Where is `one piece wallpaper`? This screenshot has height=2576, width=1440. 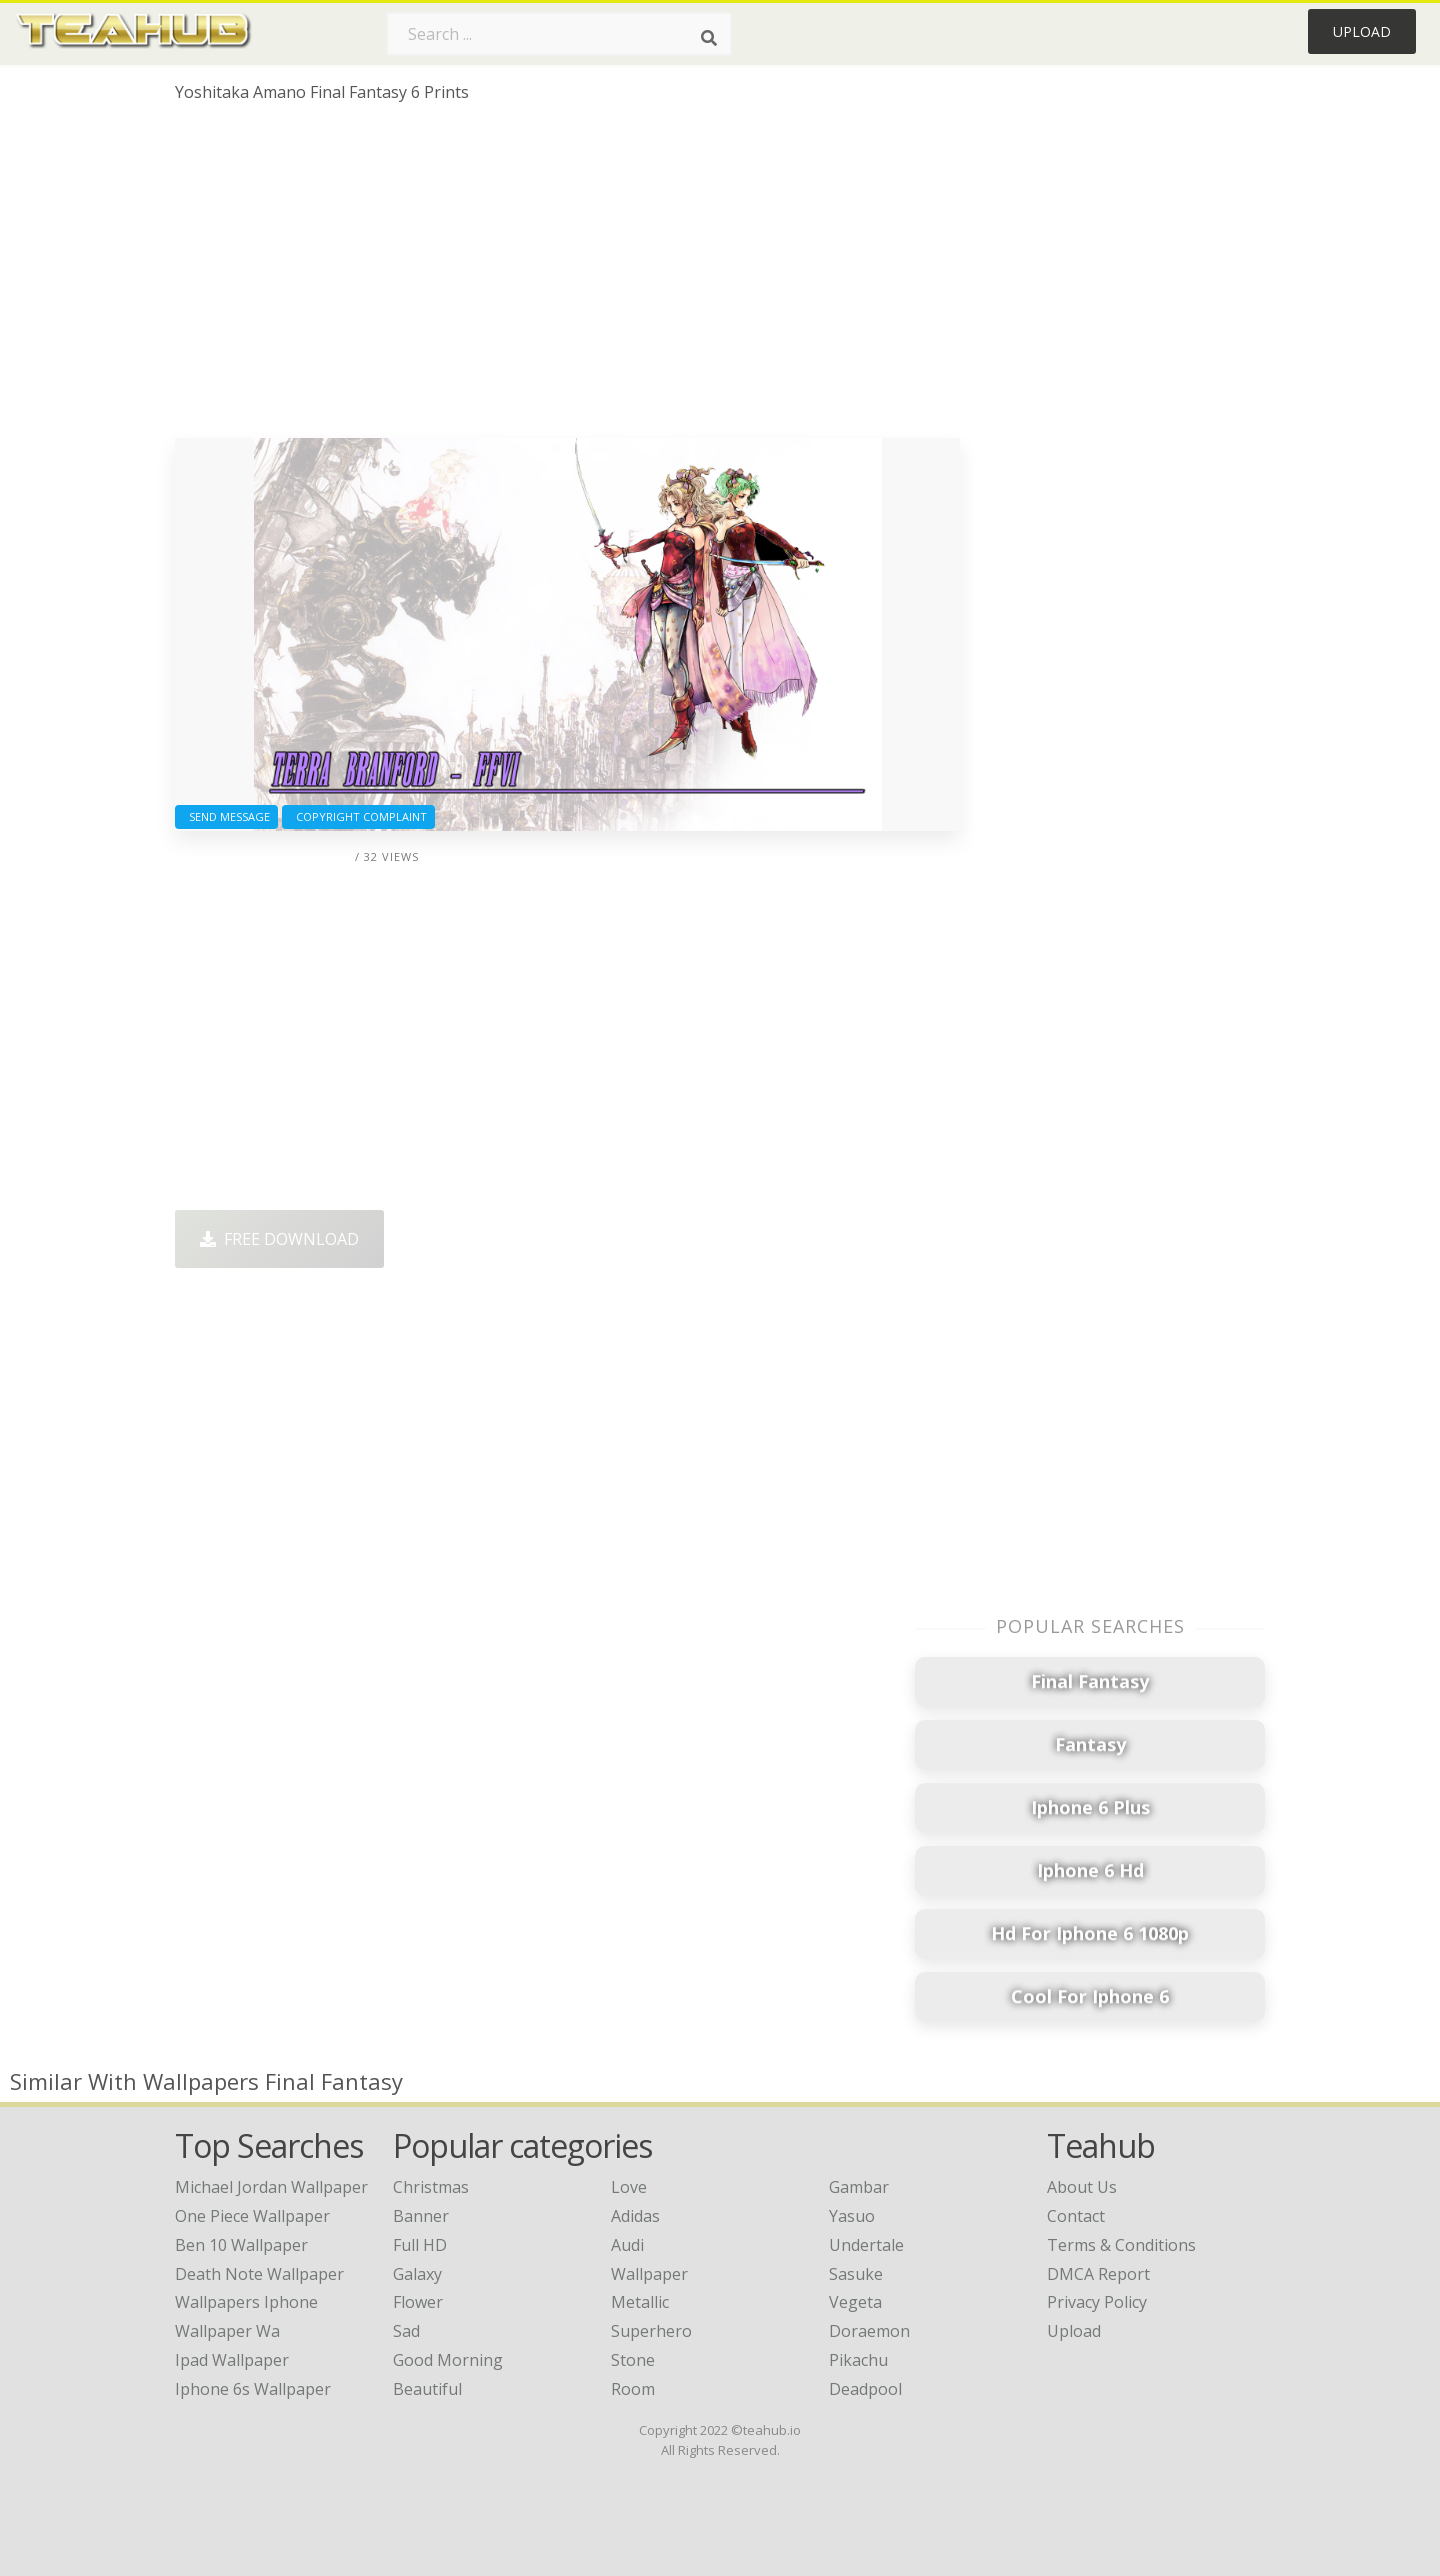
one piece wallpaper is located at coordinates (252, 2216).